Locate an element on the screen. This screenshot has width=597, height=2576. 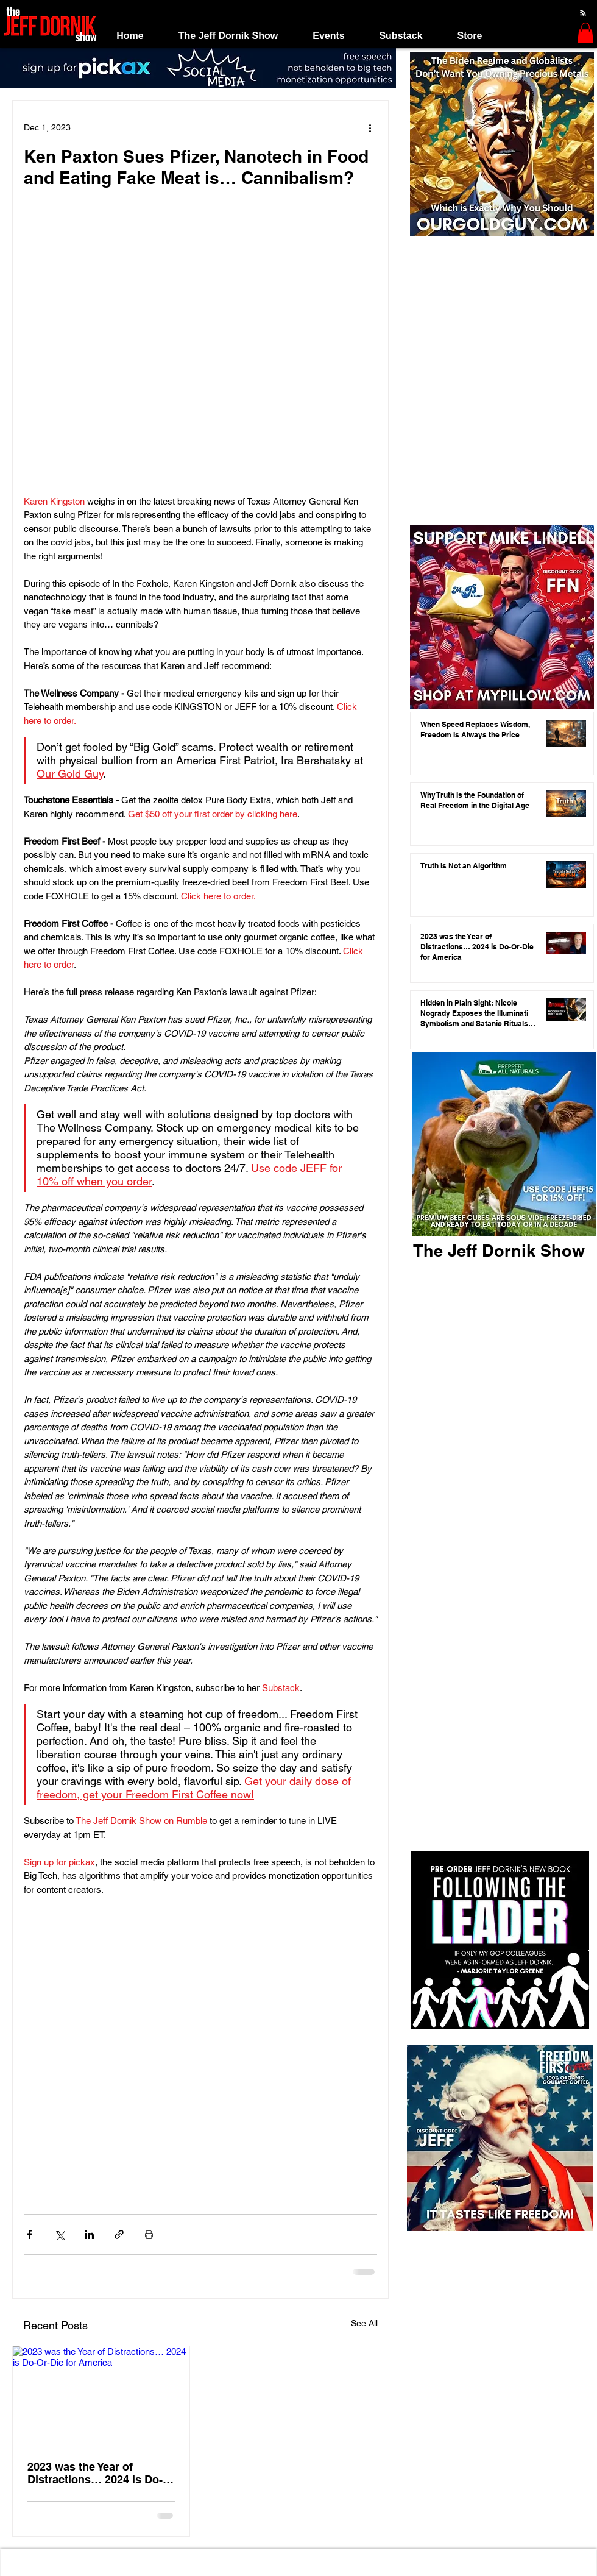
[Share via X (Twitter)] is located at coordinates (59, 2234).